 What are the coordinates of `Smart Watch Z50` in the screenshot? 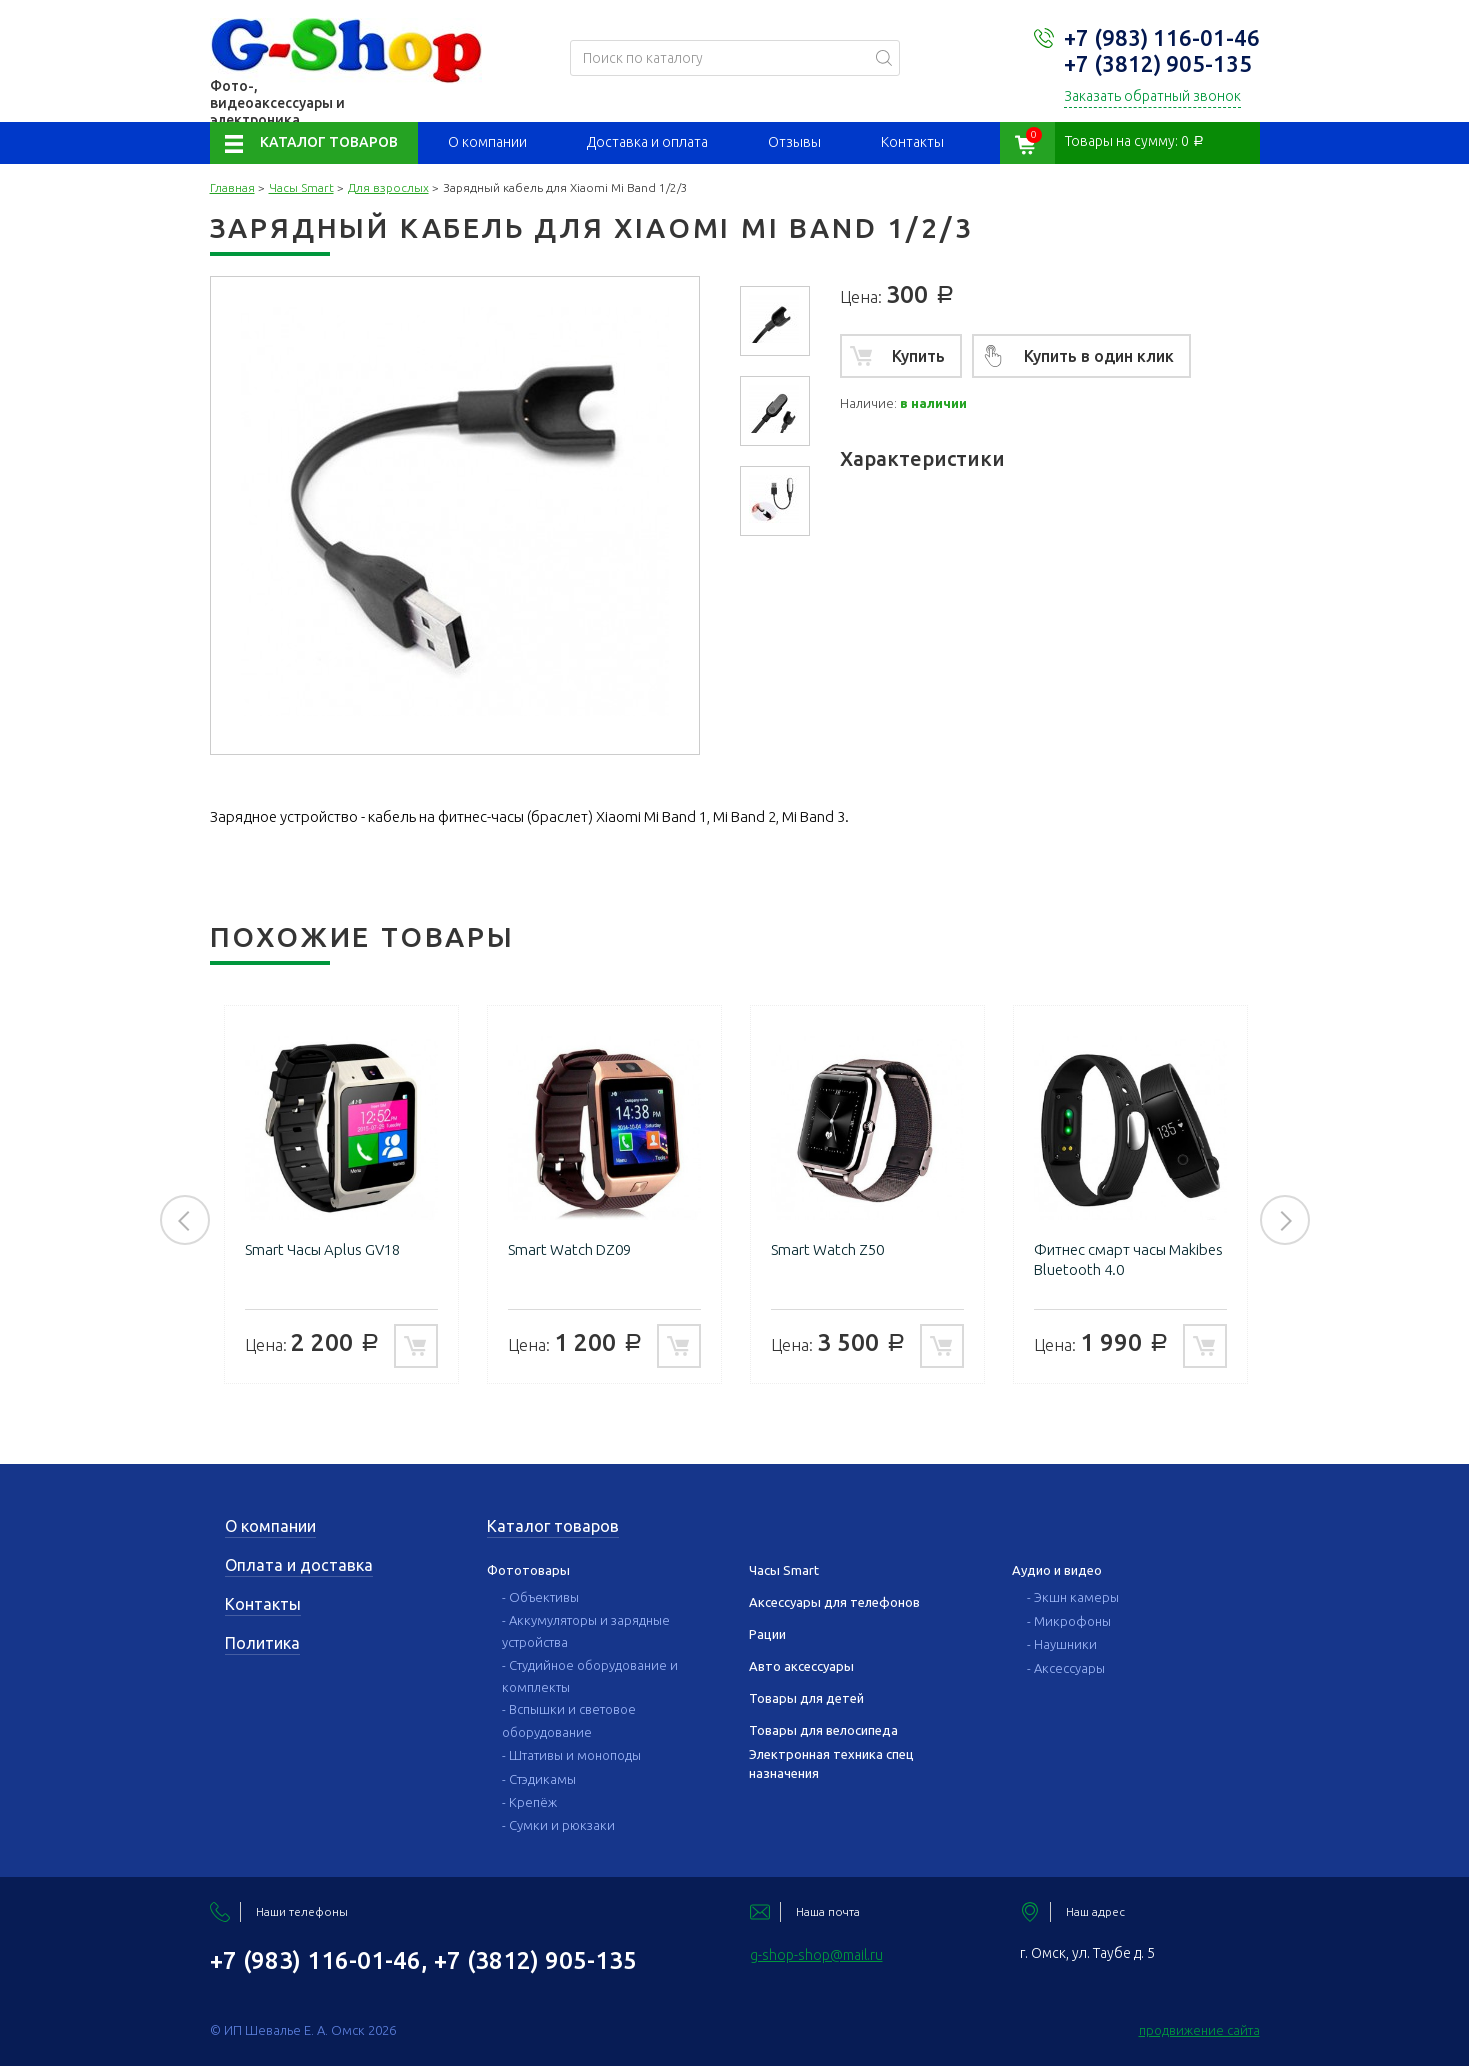 It's located at (827, 1249).